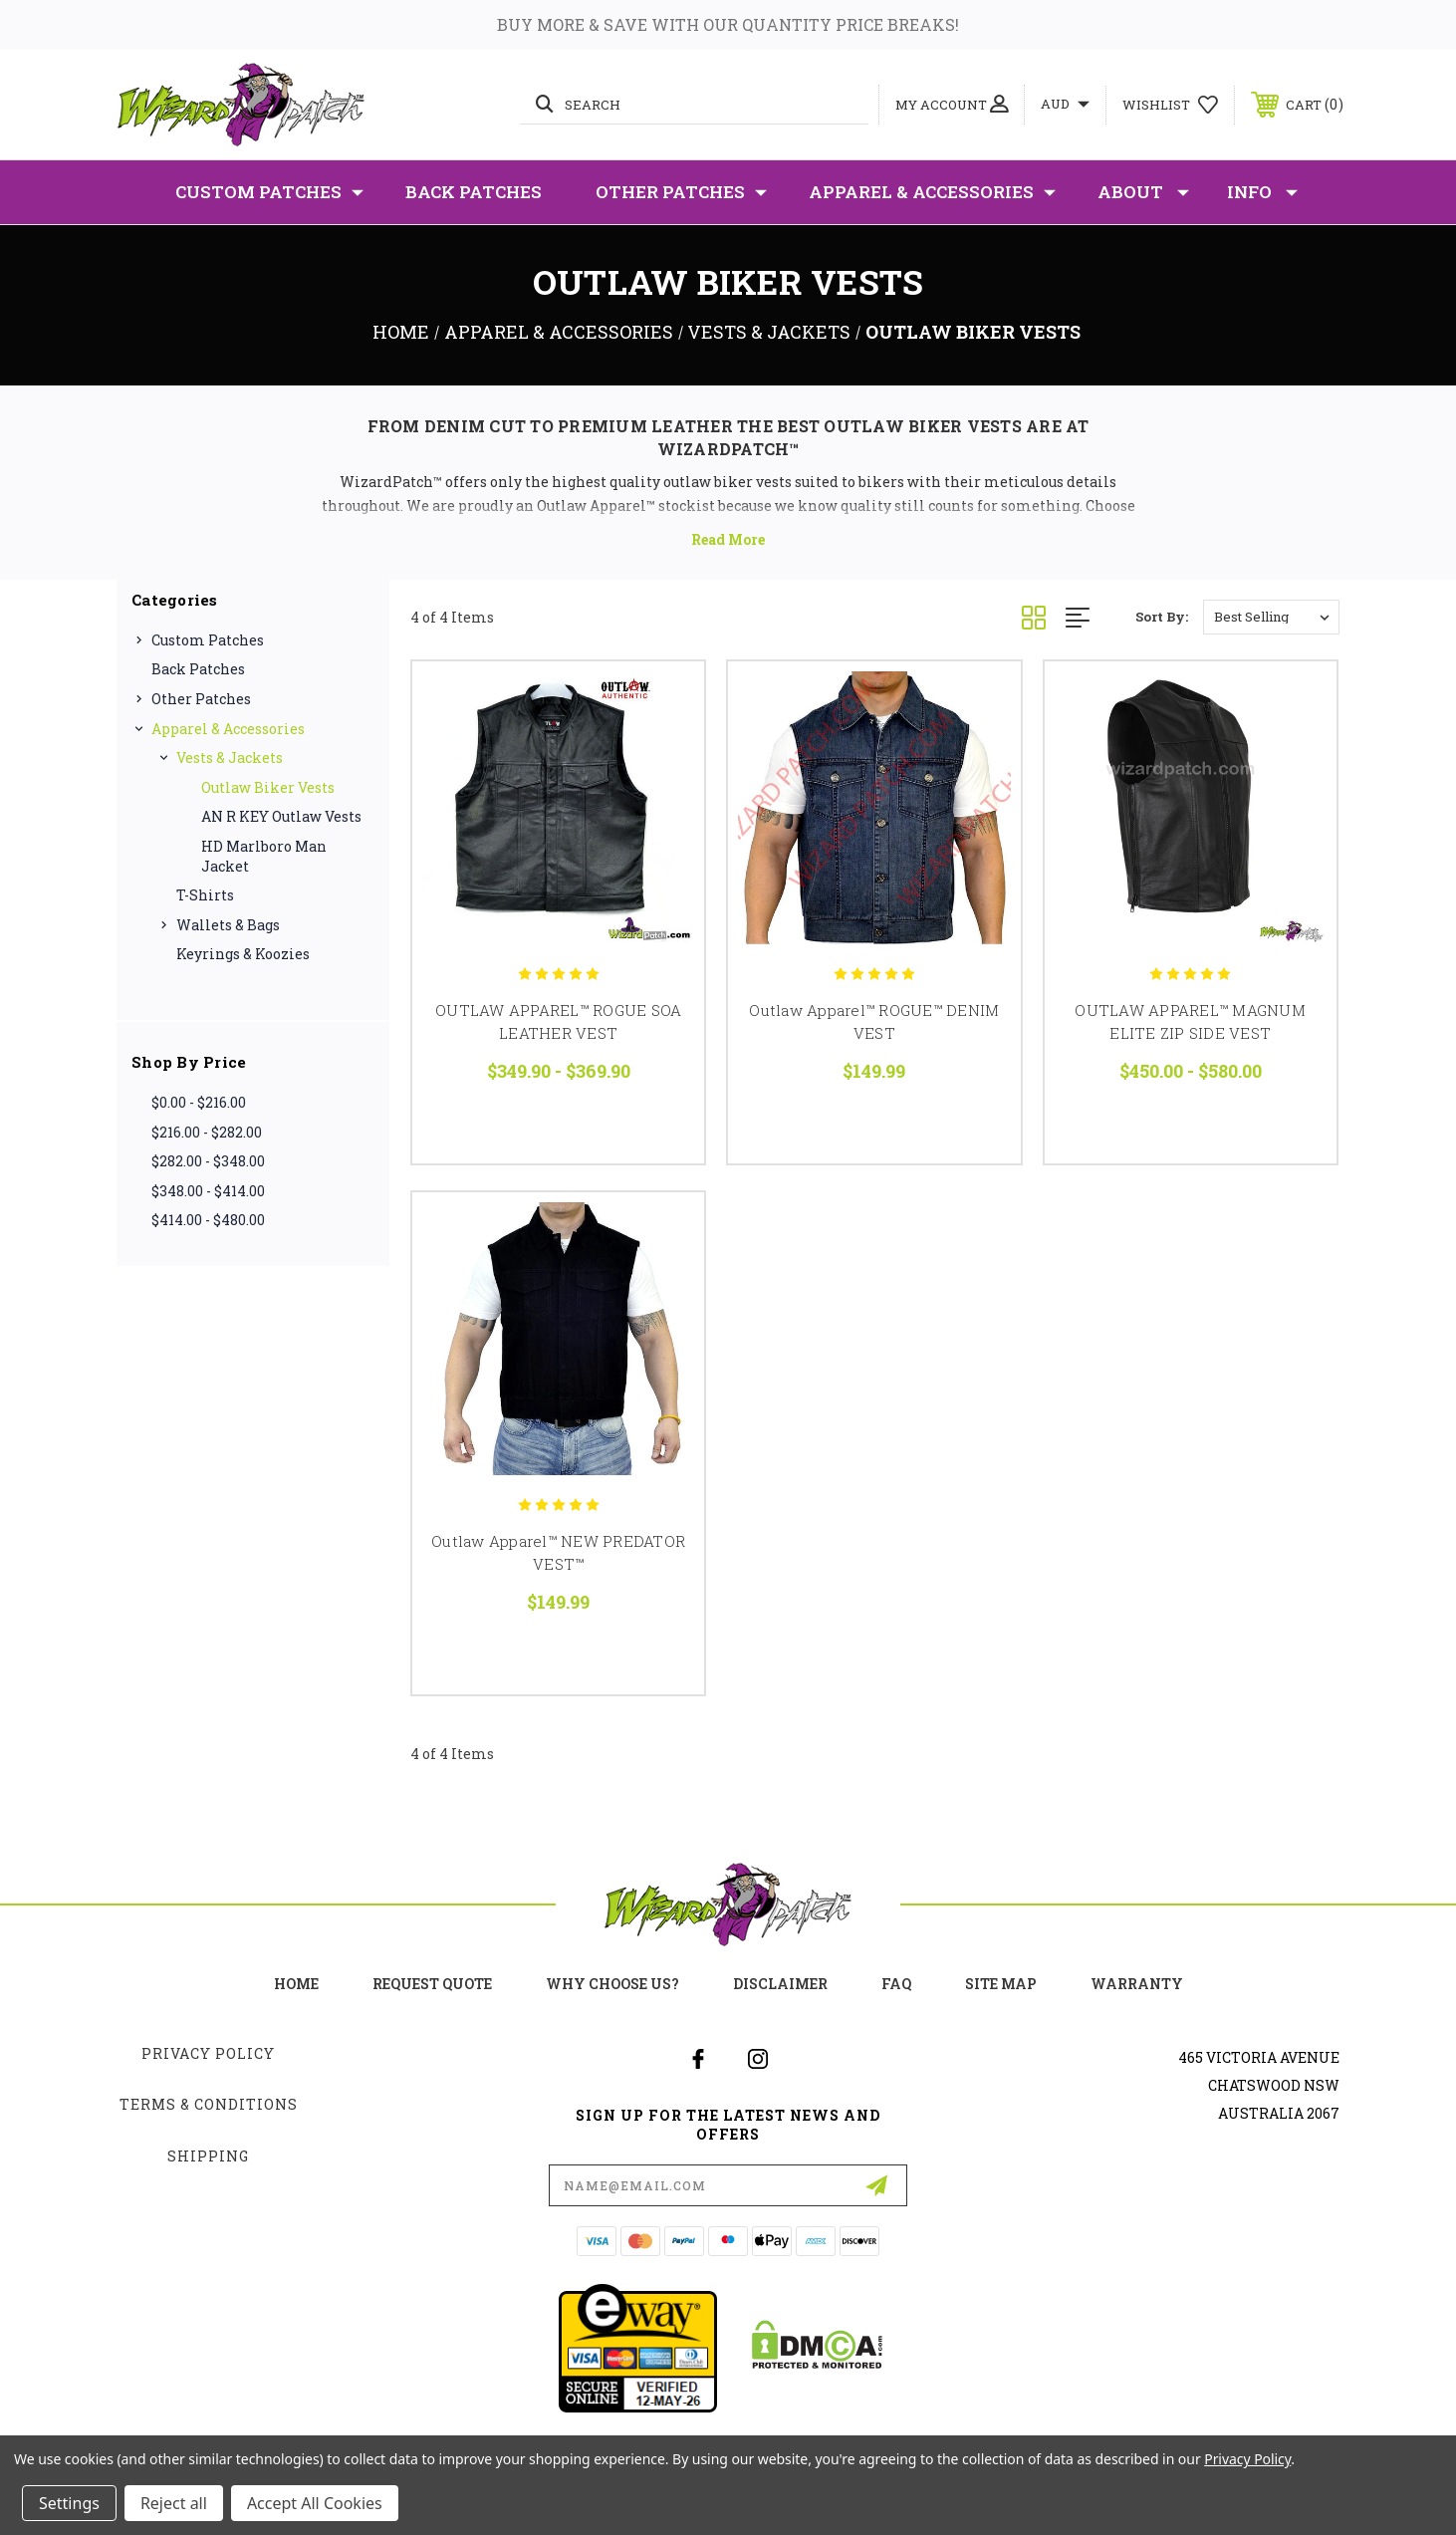 Image resolution: width=1456 pixels, height=2535 pixels. Describe the element at coordinates (1161, 617) in the screenshot. I see `Sort By:` at that location.